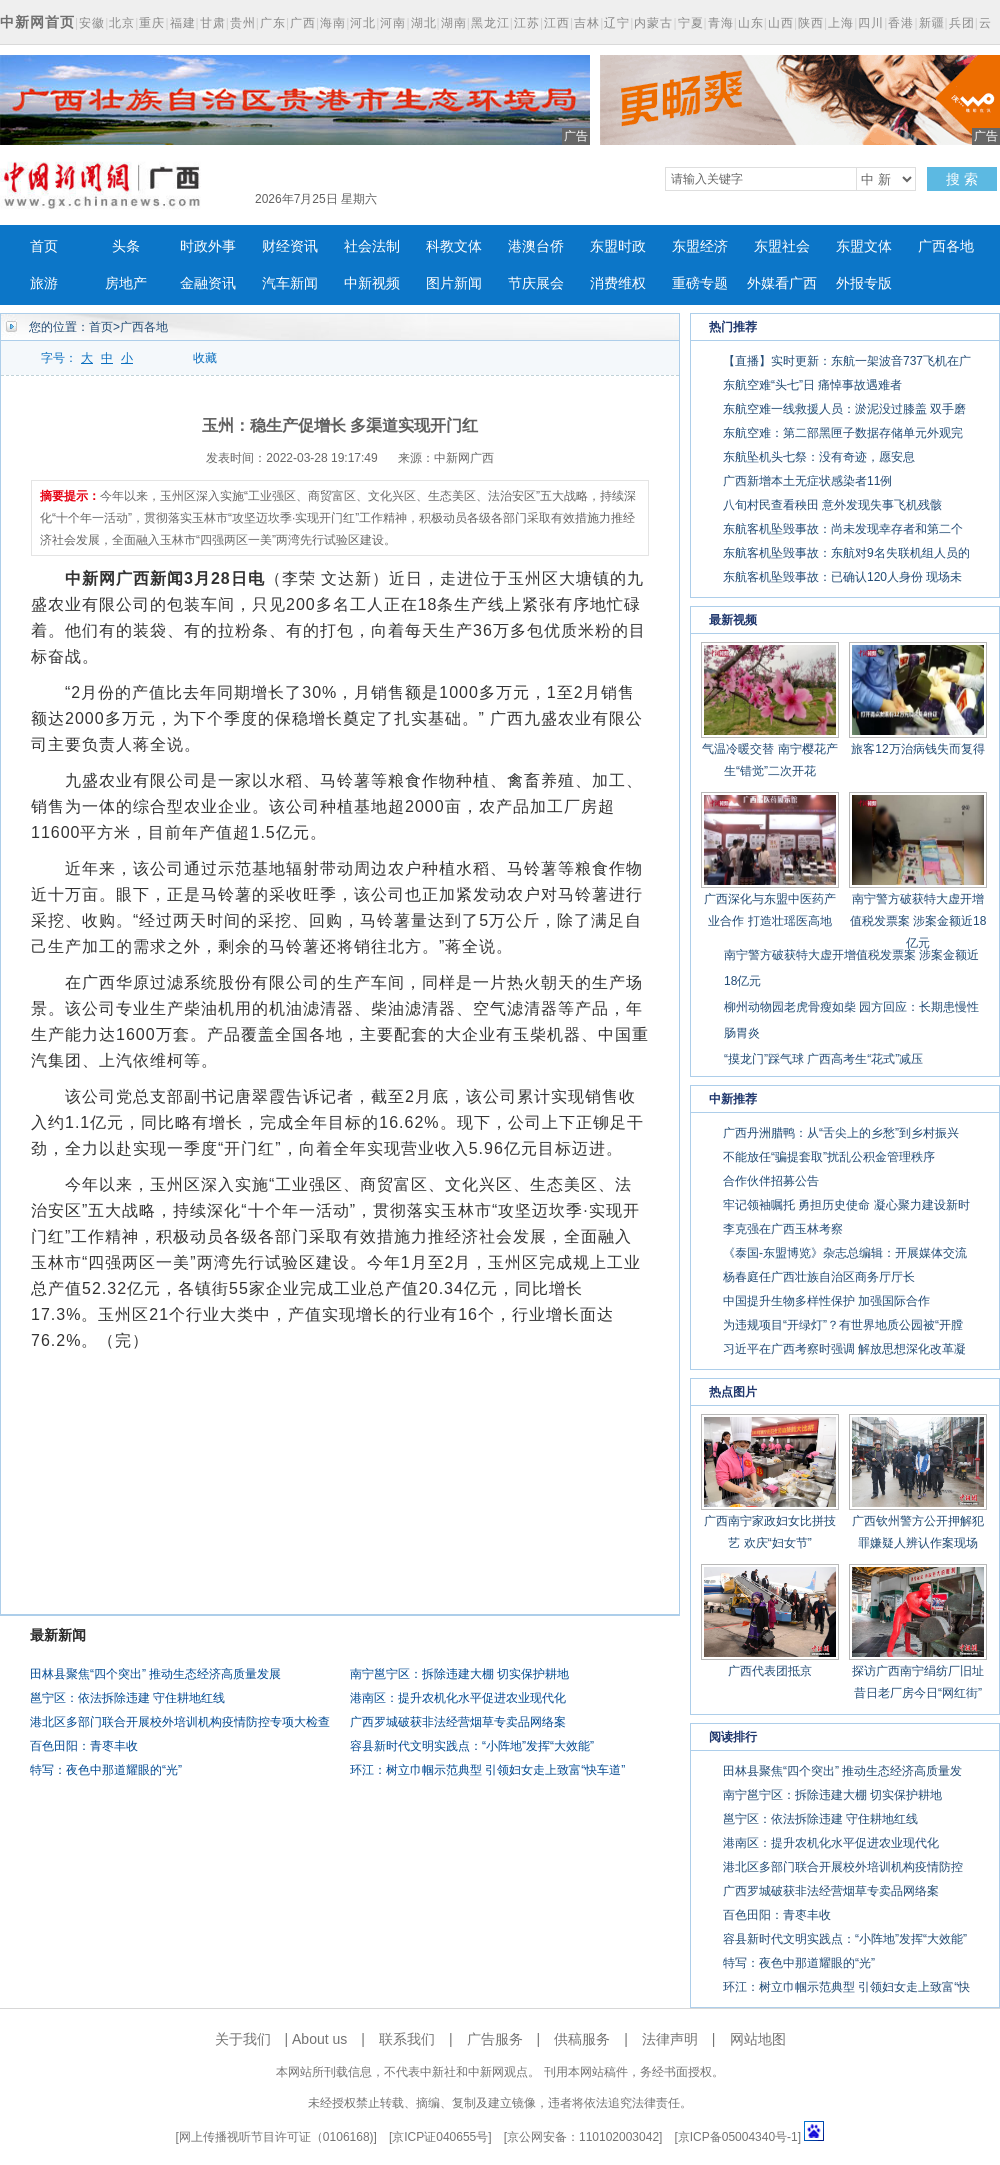  Describe the element at coordinates (932, 23) in the screenshot. I see `新疆` at that location.